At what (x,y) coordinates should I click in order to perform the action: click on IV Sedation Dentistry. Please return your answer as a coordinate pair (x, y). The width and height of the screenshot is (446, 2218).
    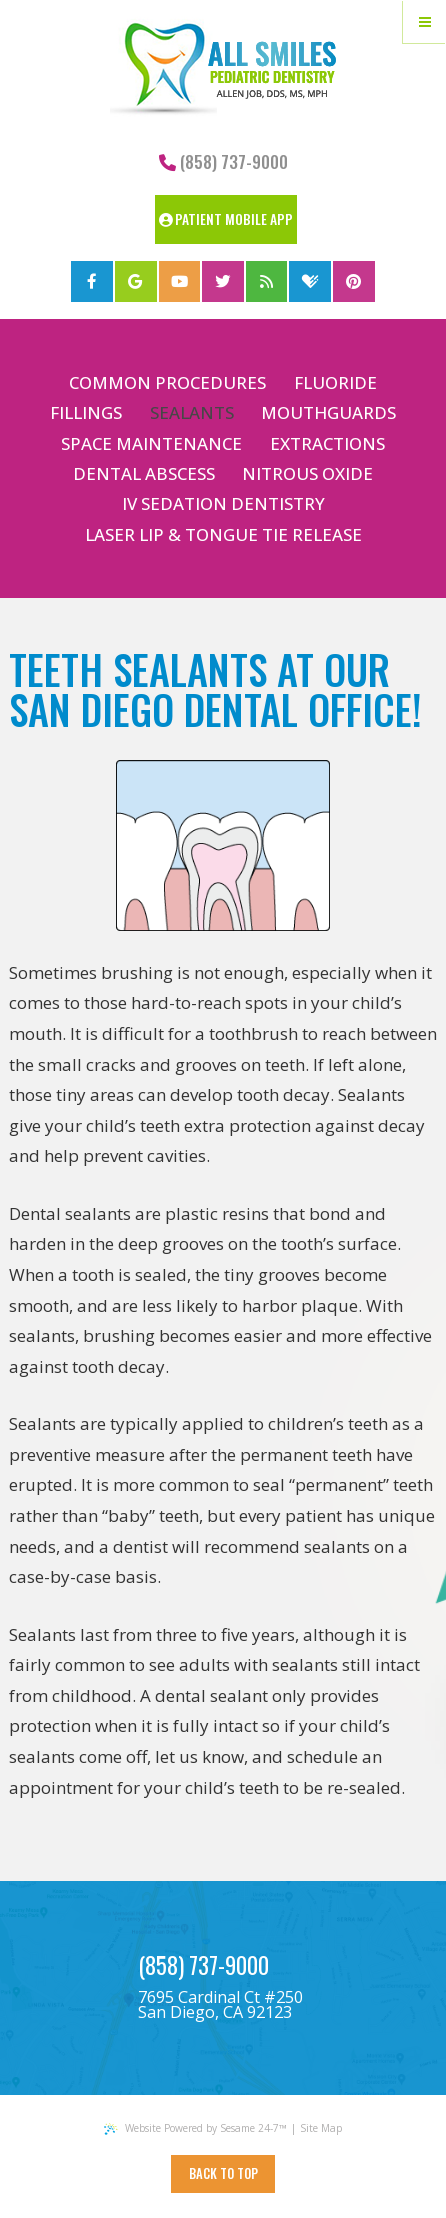
    Looking at the image, I should click on (223, 503).